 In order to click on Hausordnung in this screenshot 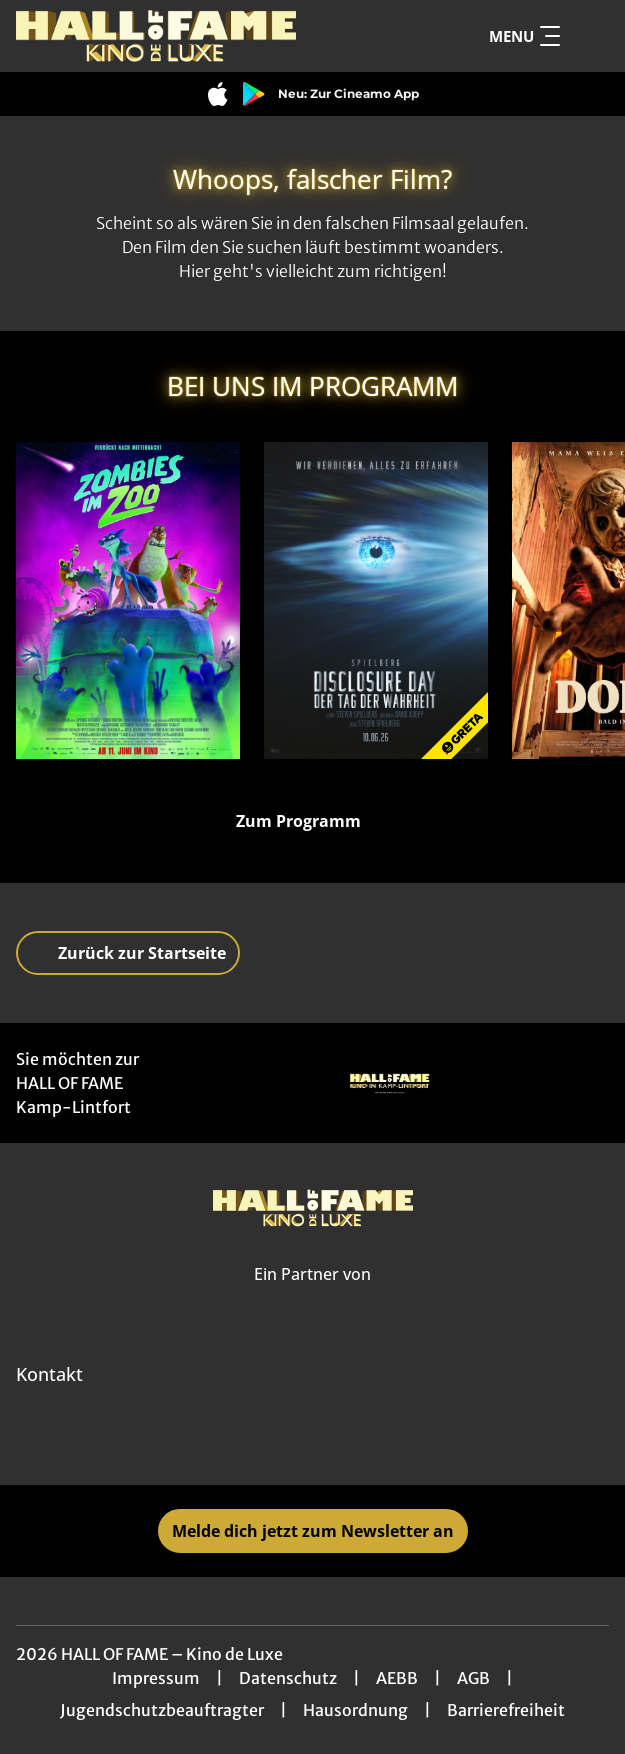, I will do `click(355, 1710)`.